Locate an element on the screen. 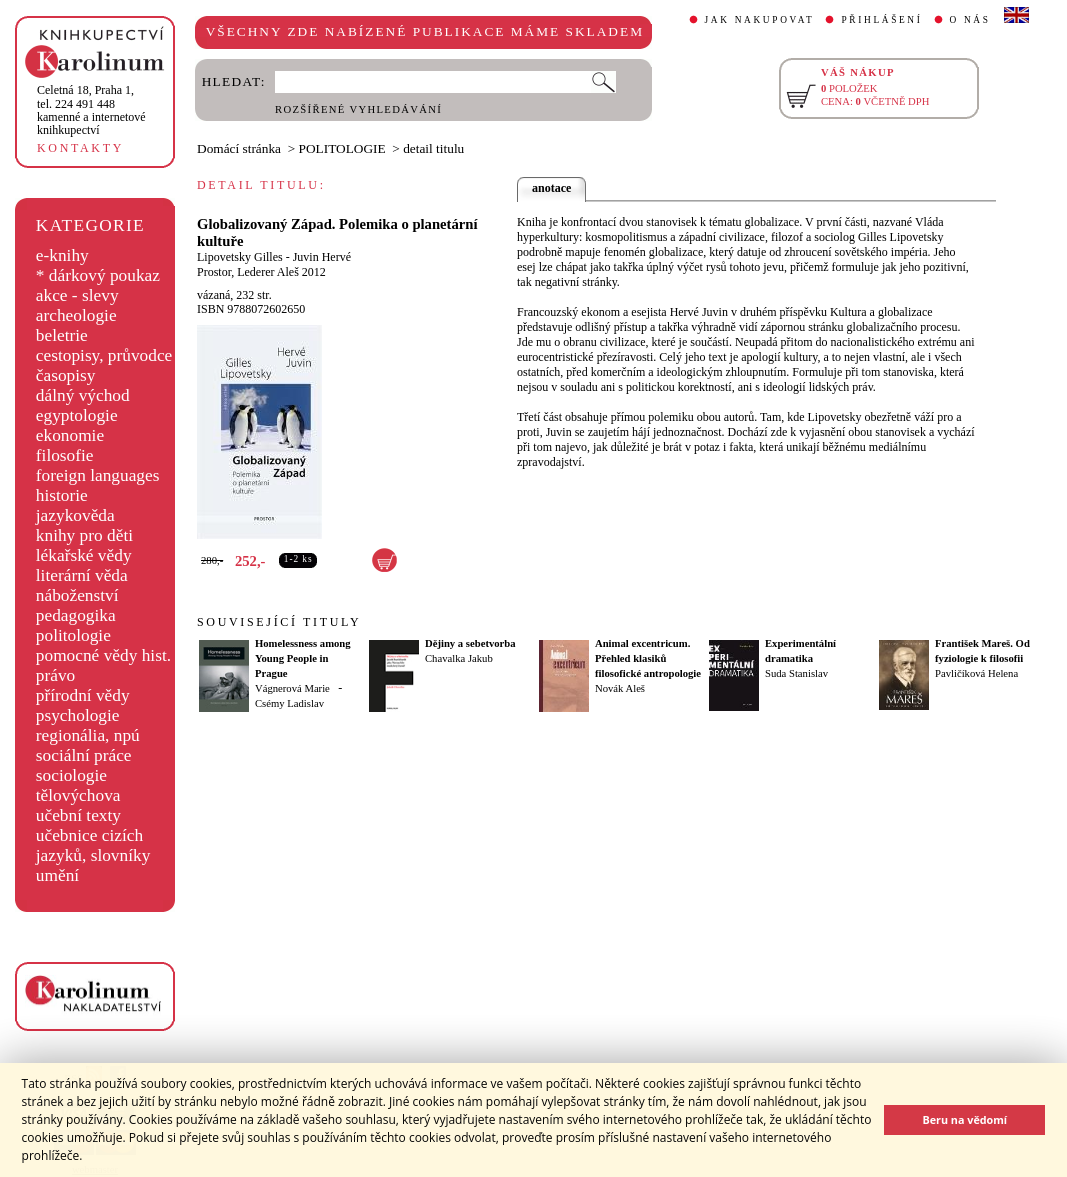  tělovýchova is located at coordinates (78, 795).